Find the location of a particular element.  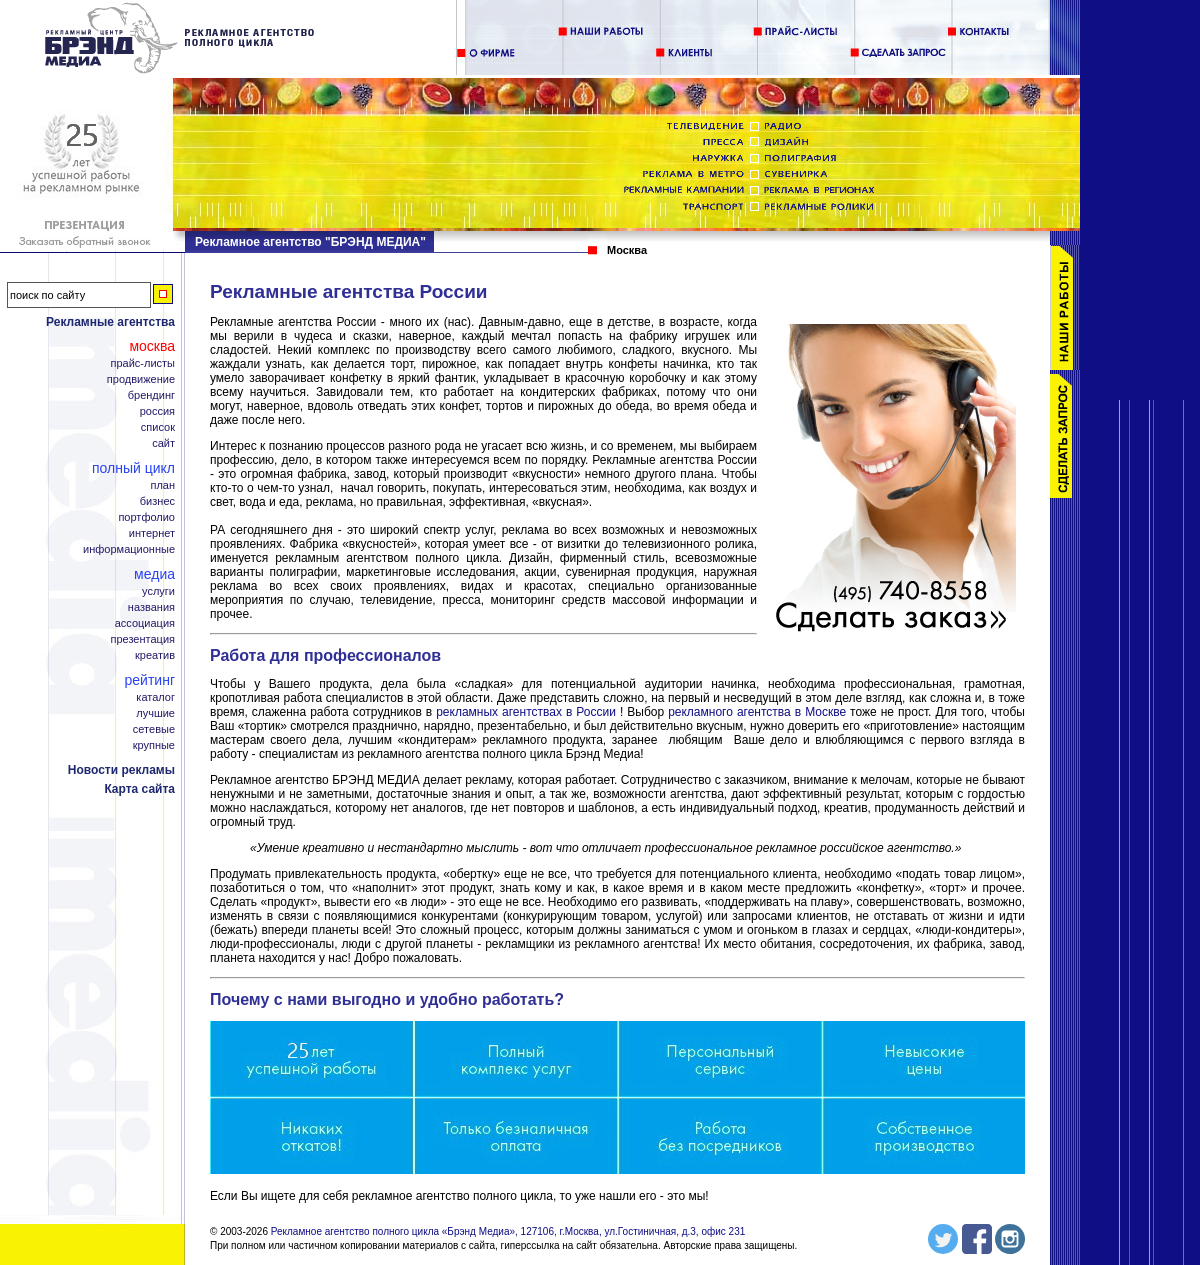

Креатив is located at coordinates (155, 655).